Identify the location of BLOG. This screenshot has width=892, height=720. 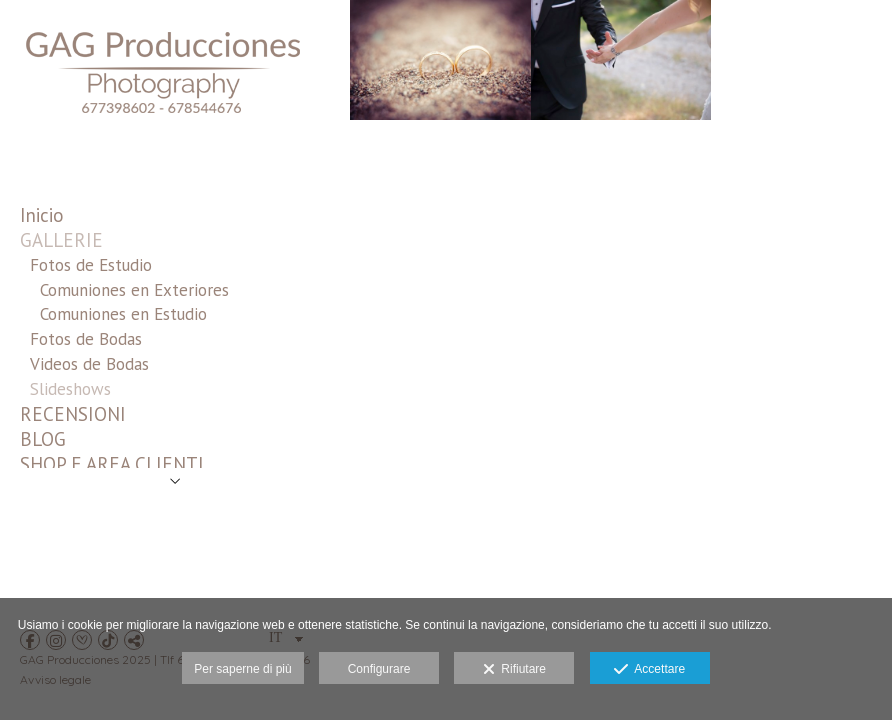
(43, 439).